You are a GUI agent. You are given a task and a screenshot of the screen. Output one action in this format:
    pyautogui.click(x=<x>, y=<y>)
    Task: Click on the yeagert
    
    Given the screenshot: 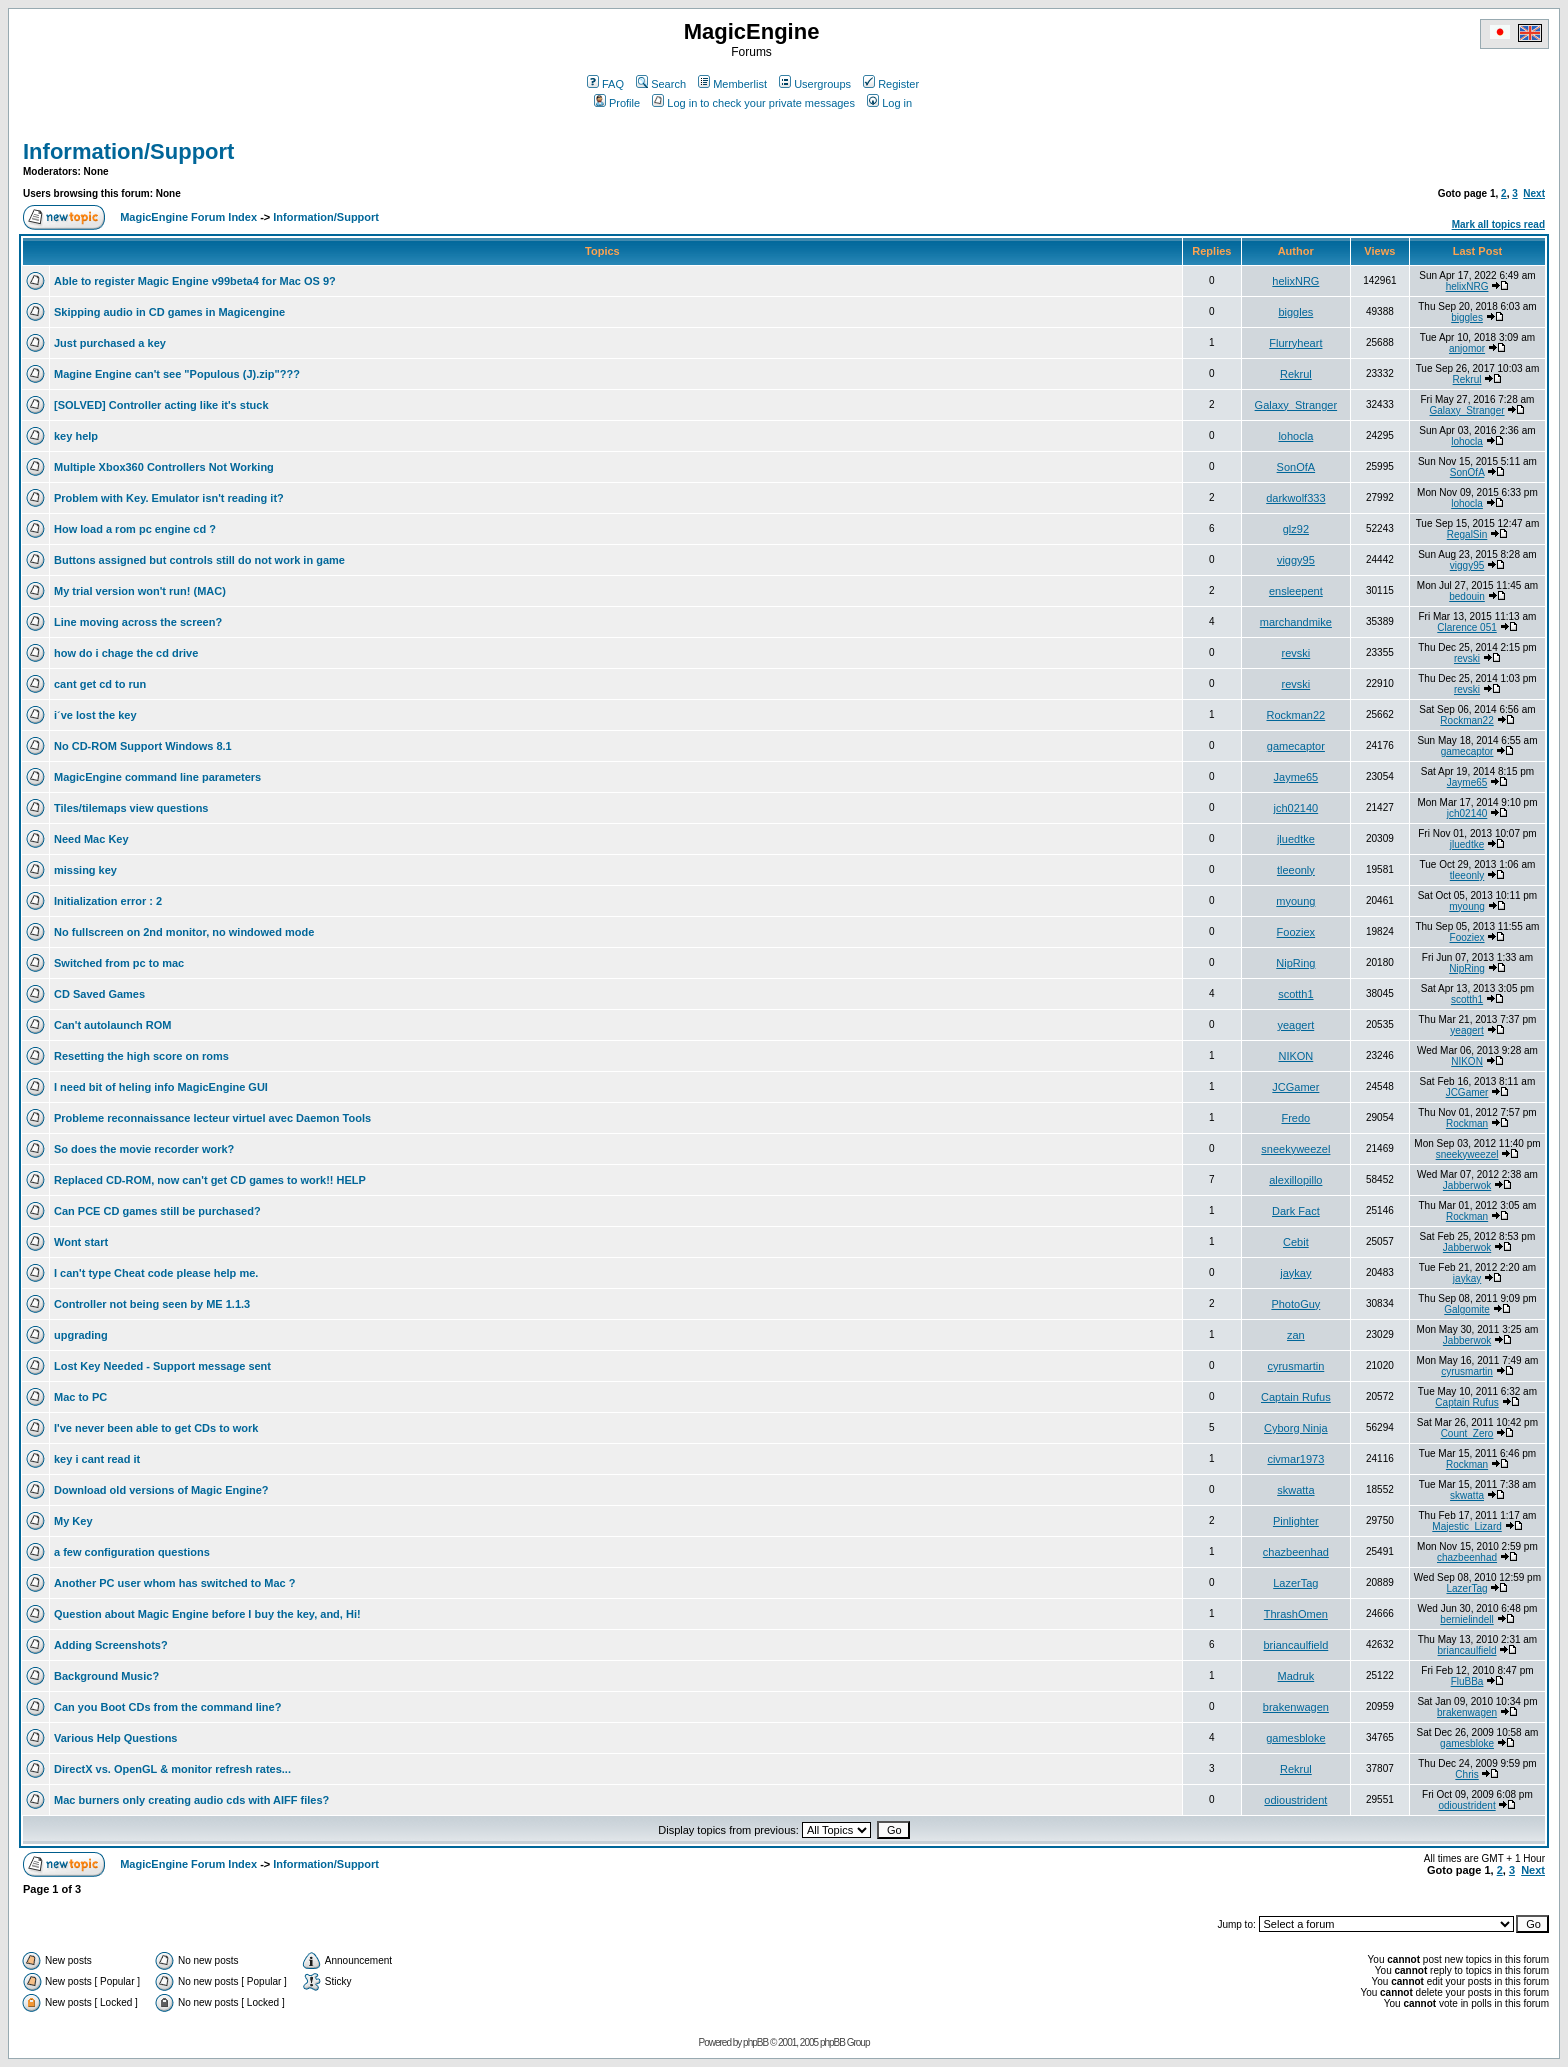 What is the action you would take?
    pyautogui.click(x=1296, y=1025)
    